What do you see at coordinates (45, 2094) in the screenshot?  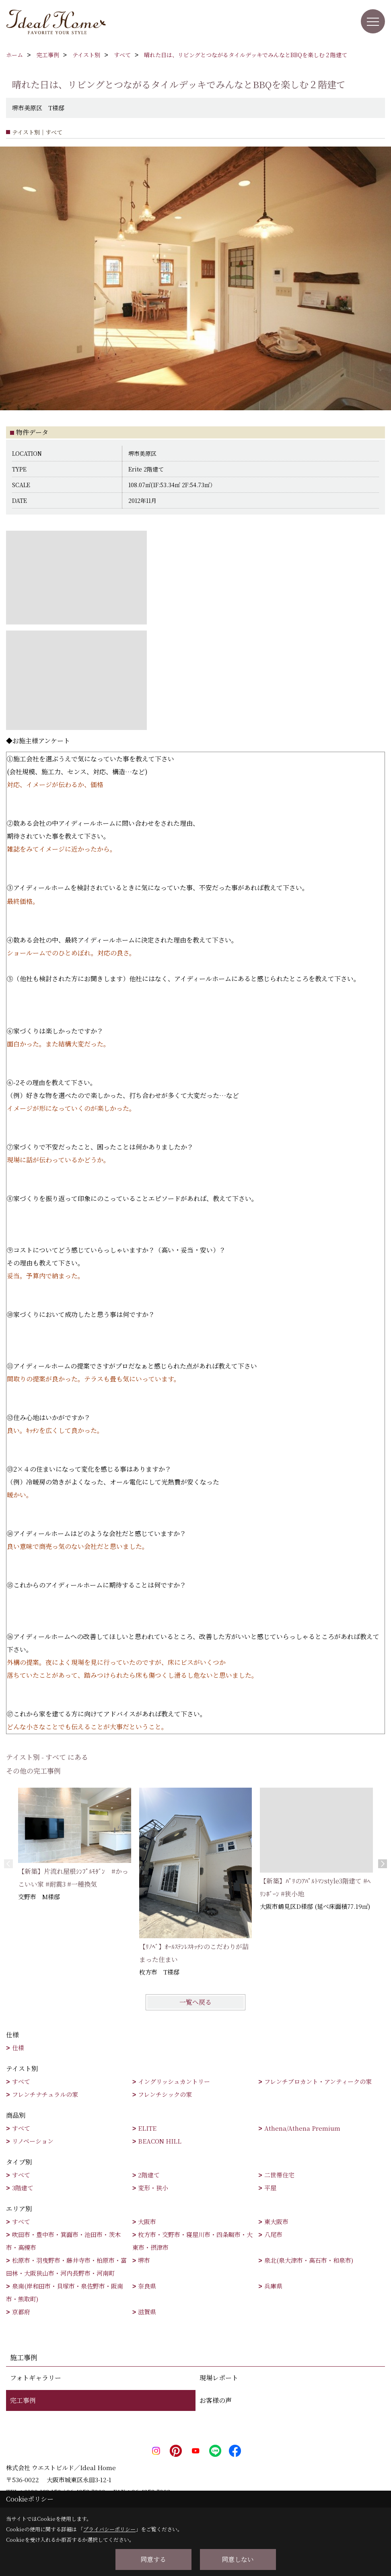 I see `フレンチナチュラルの家` at bounding box center [45, 2094].